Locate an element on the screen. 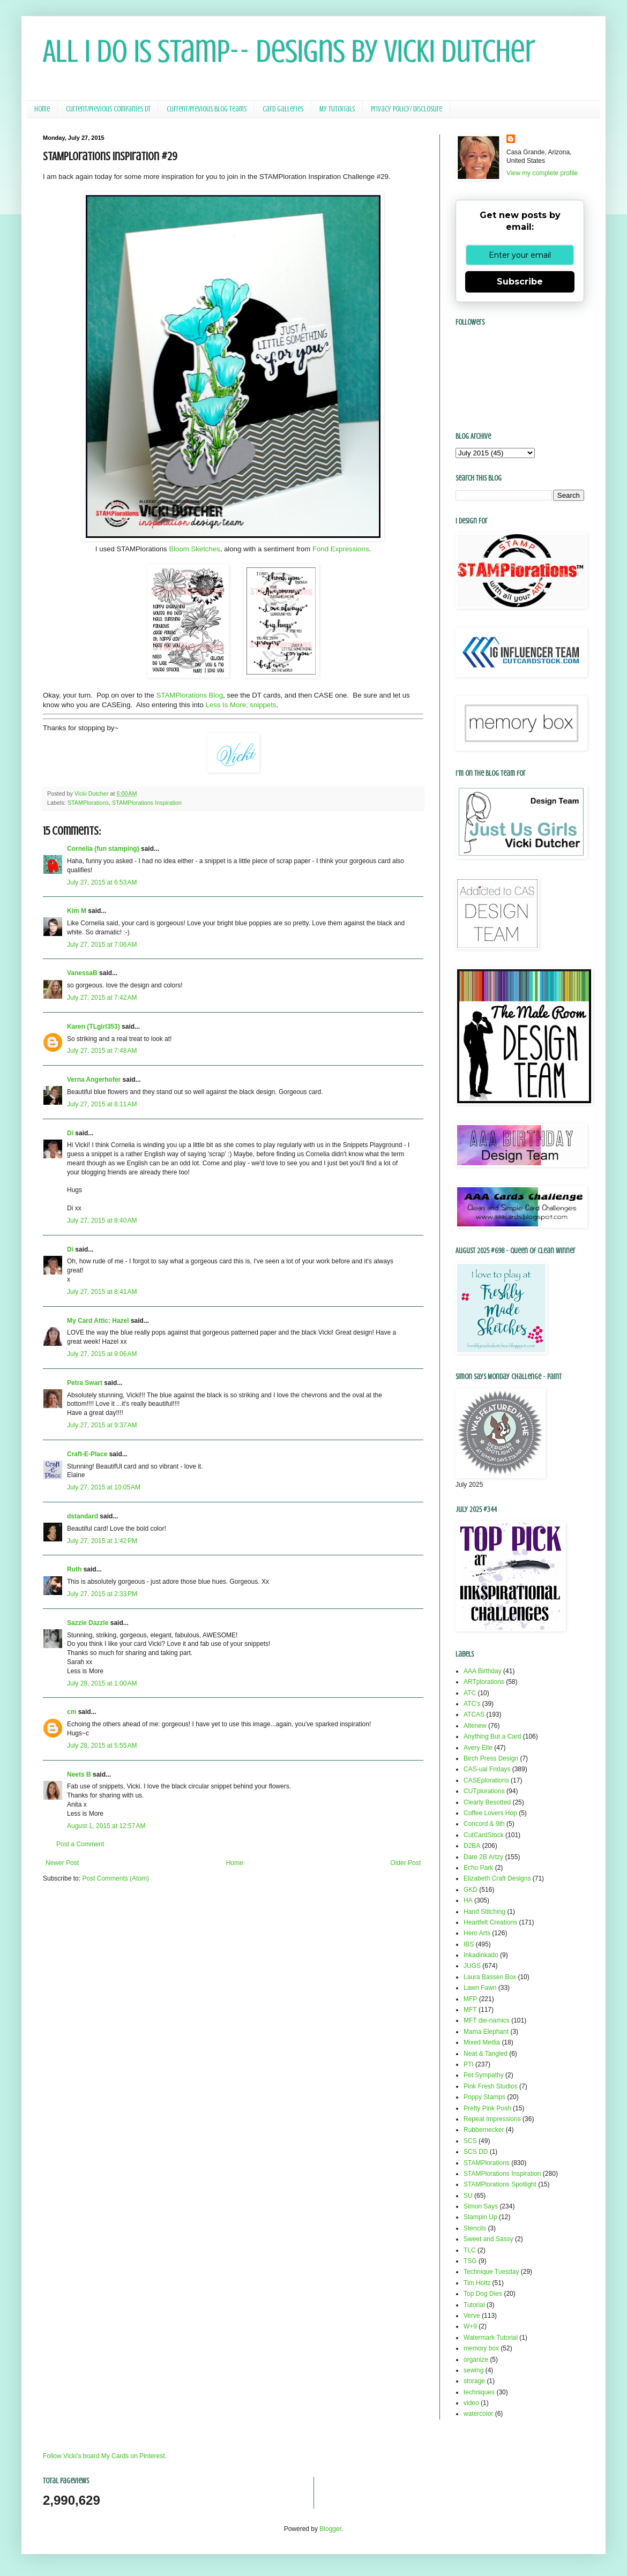  Birch Press Design is located at coordinates (491, 1758).